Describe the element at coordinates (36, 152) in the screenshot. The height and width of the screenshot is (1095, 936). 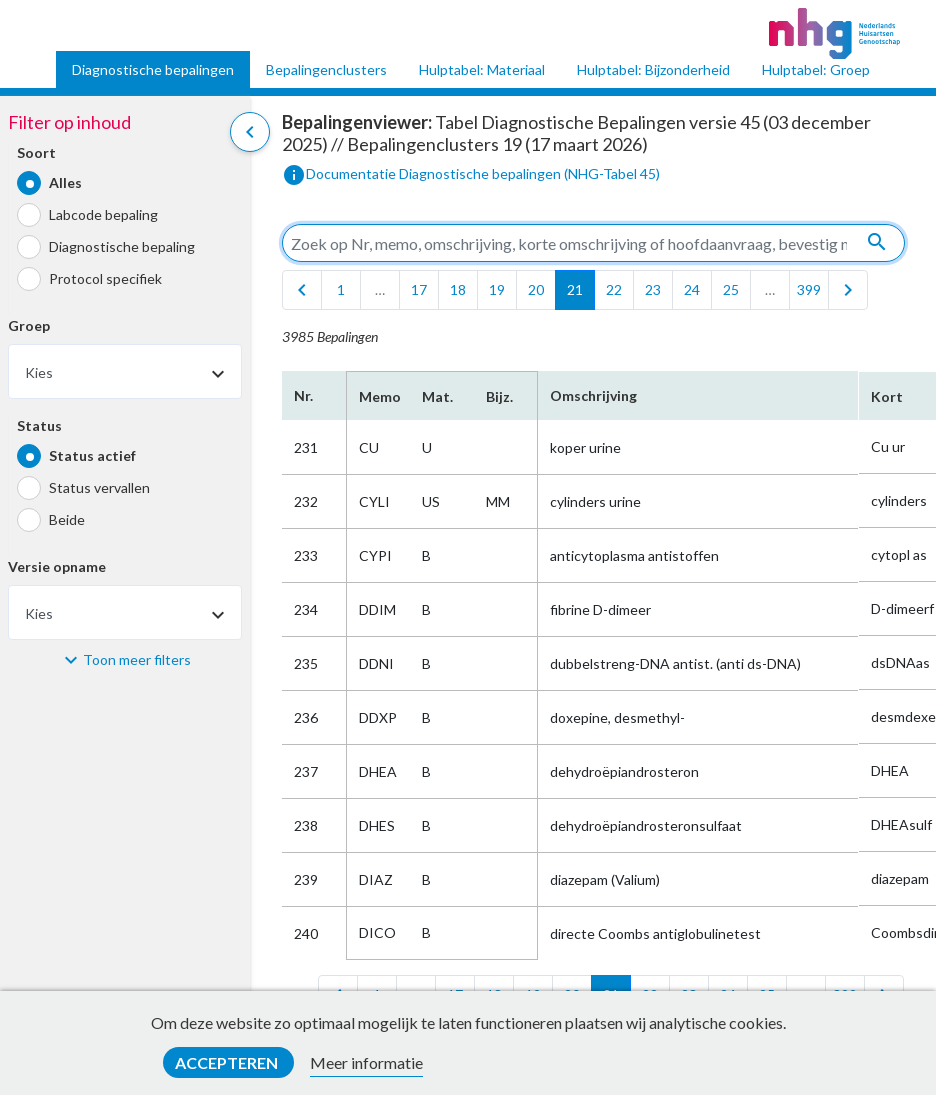
I see `Soort` at that location.